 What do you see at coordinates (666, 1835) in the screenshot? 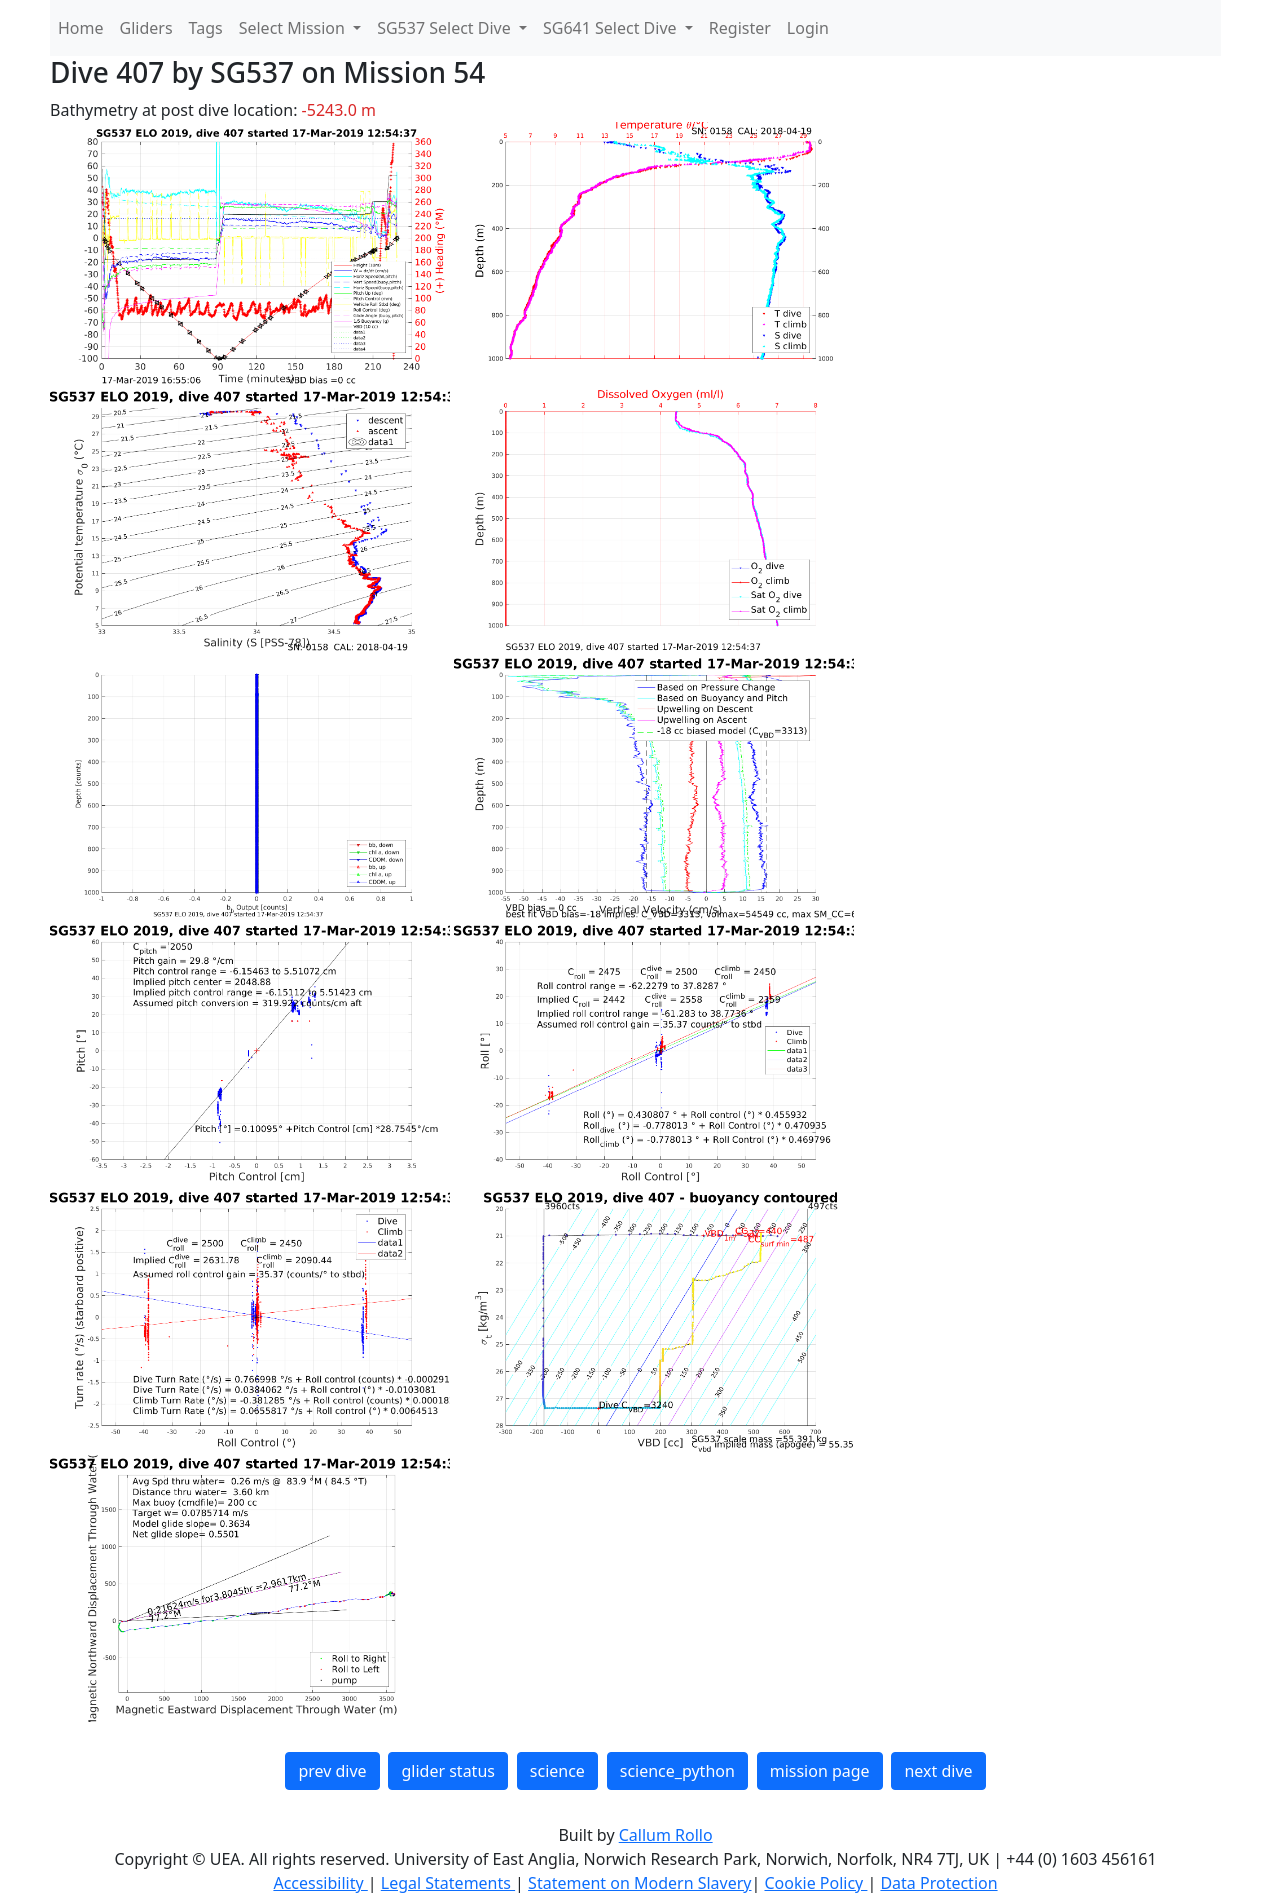
I see `Callum Rollo` at bounding box center [666, 1835].